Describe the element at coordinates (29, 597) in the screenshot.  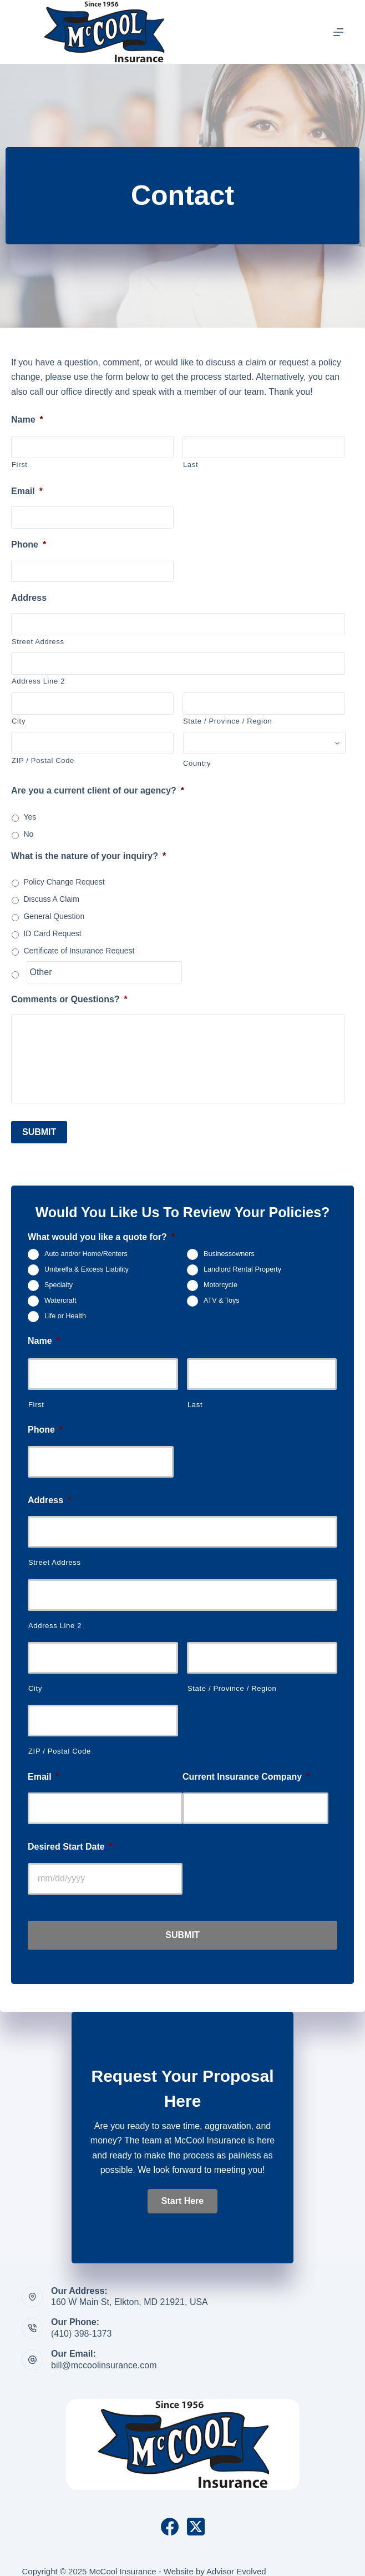
I see `Address` at that location.